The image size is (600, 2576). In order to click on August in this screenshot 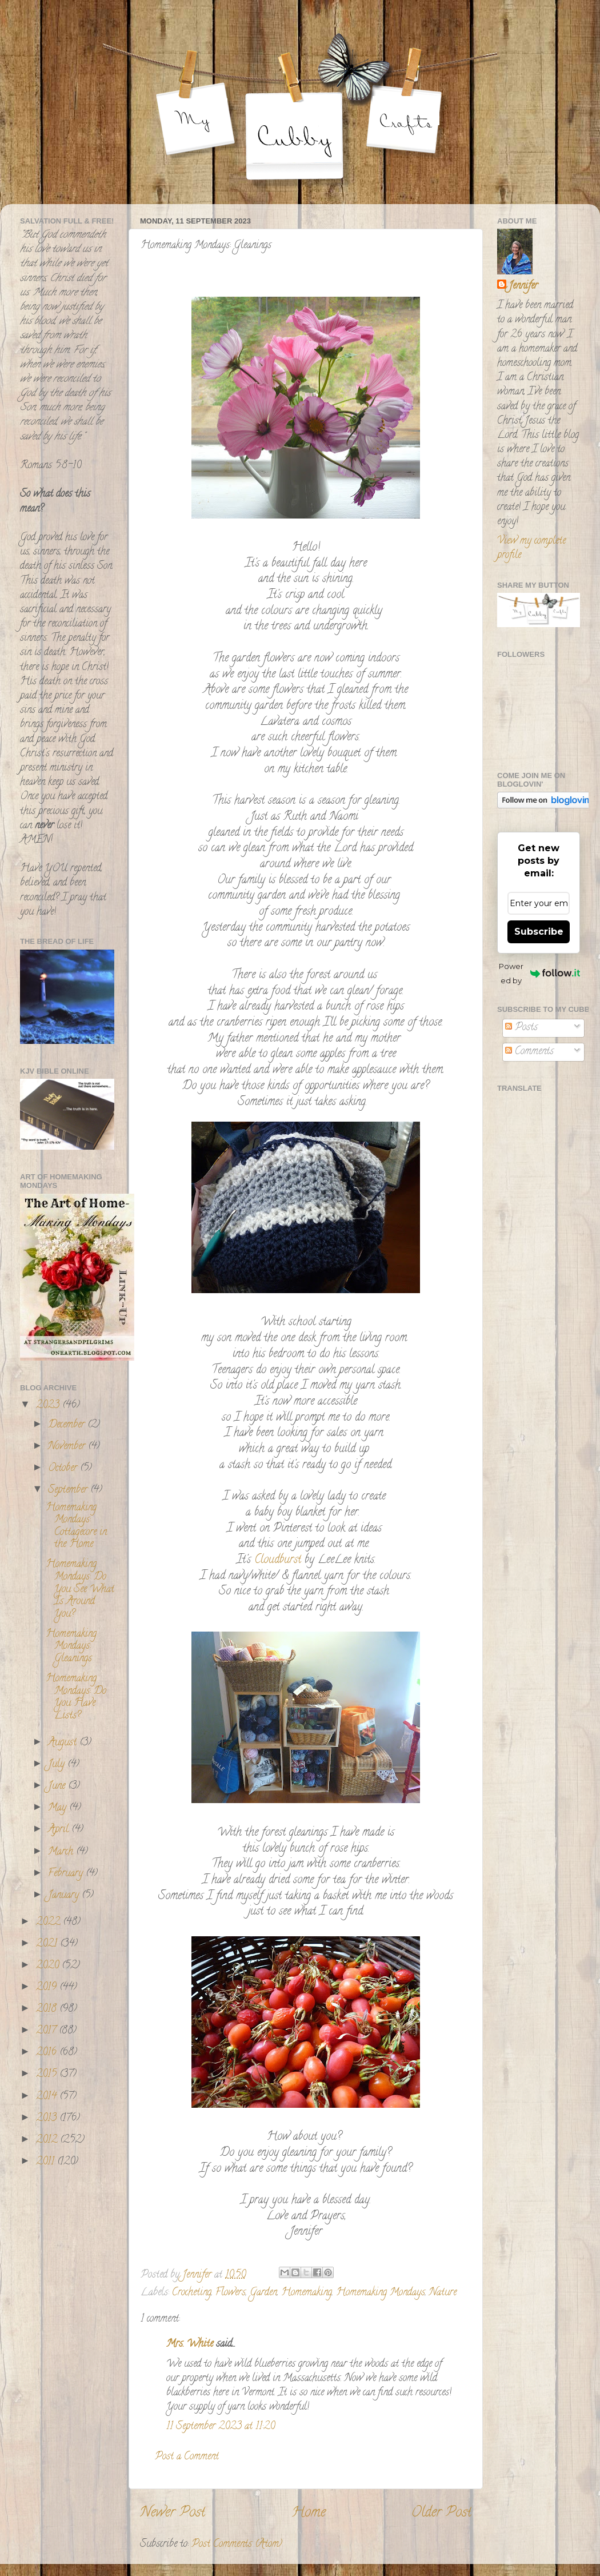, I will do `click(63, 1743)`.